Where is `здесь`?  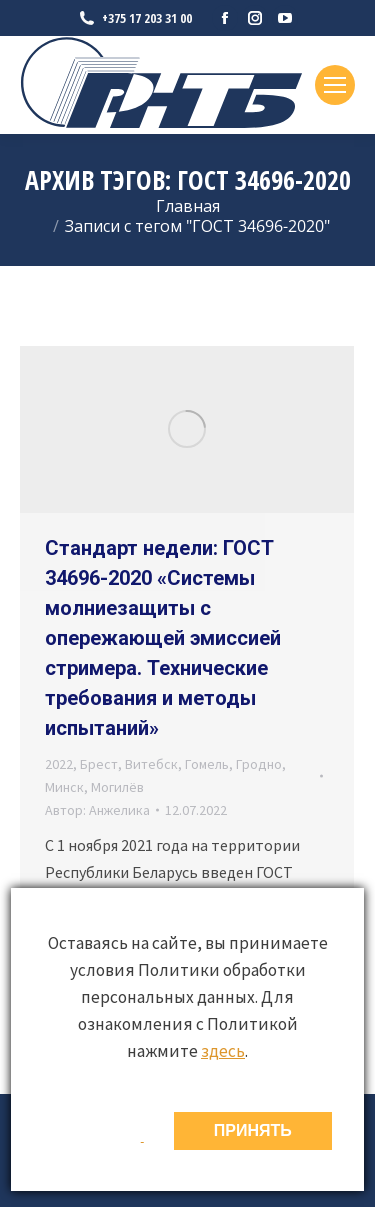 здесь is located at coordinates (223, 1051).